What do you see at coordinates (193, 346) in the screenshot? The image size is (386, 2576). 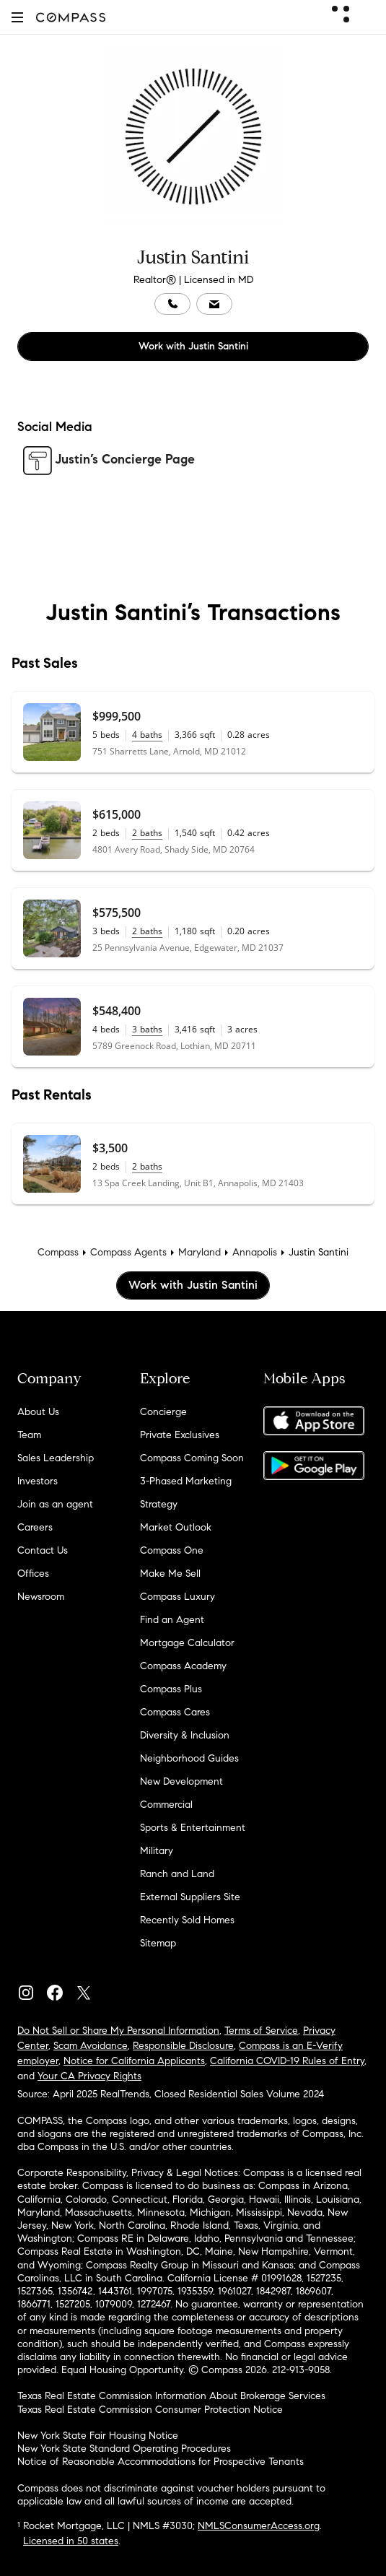 I see `Work with Justin Santini` at bounding box center [193, 346].